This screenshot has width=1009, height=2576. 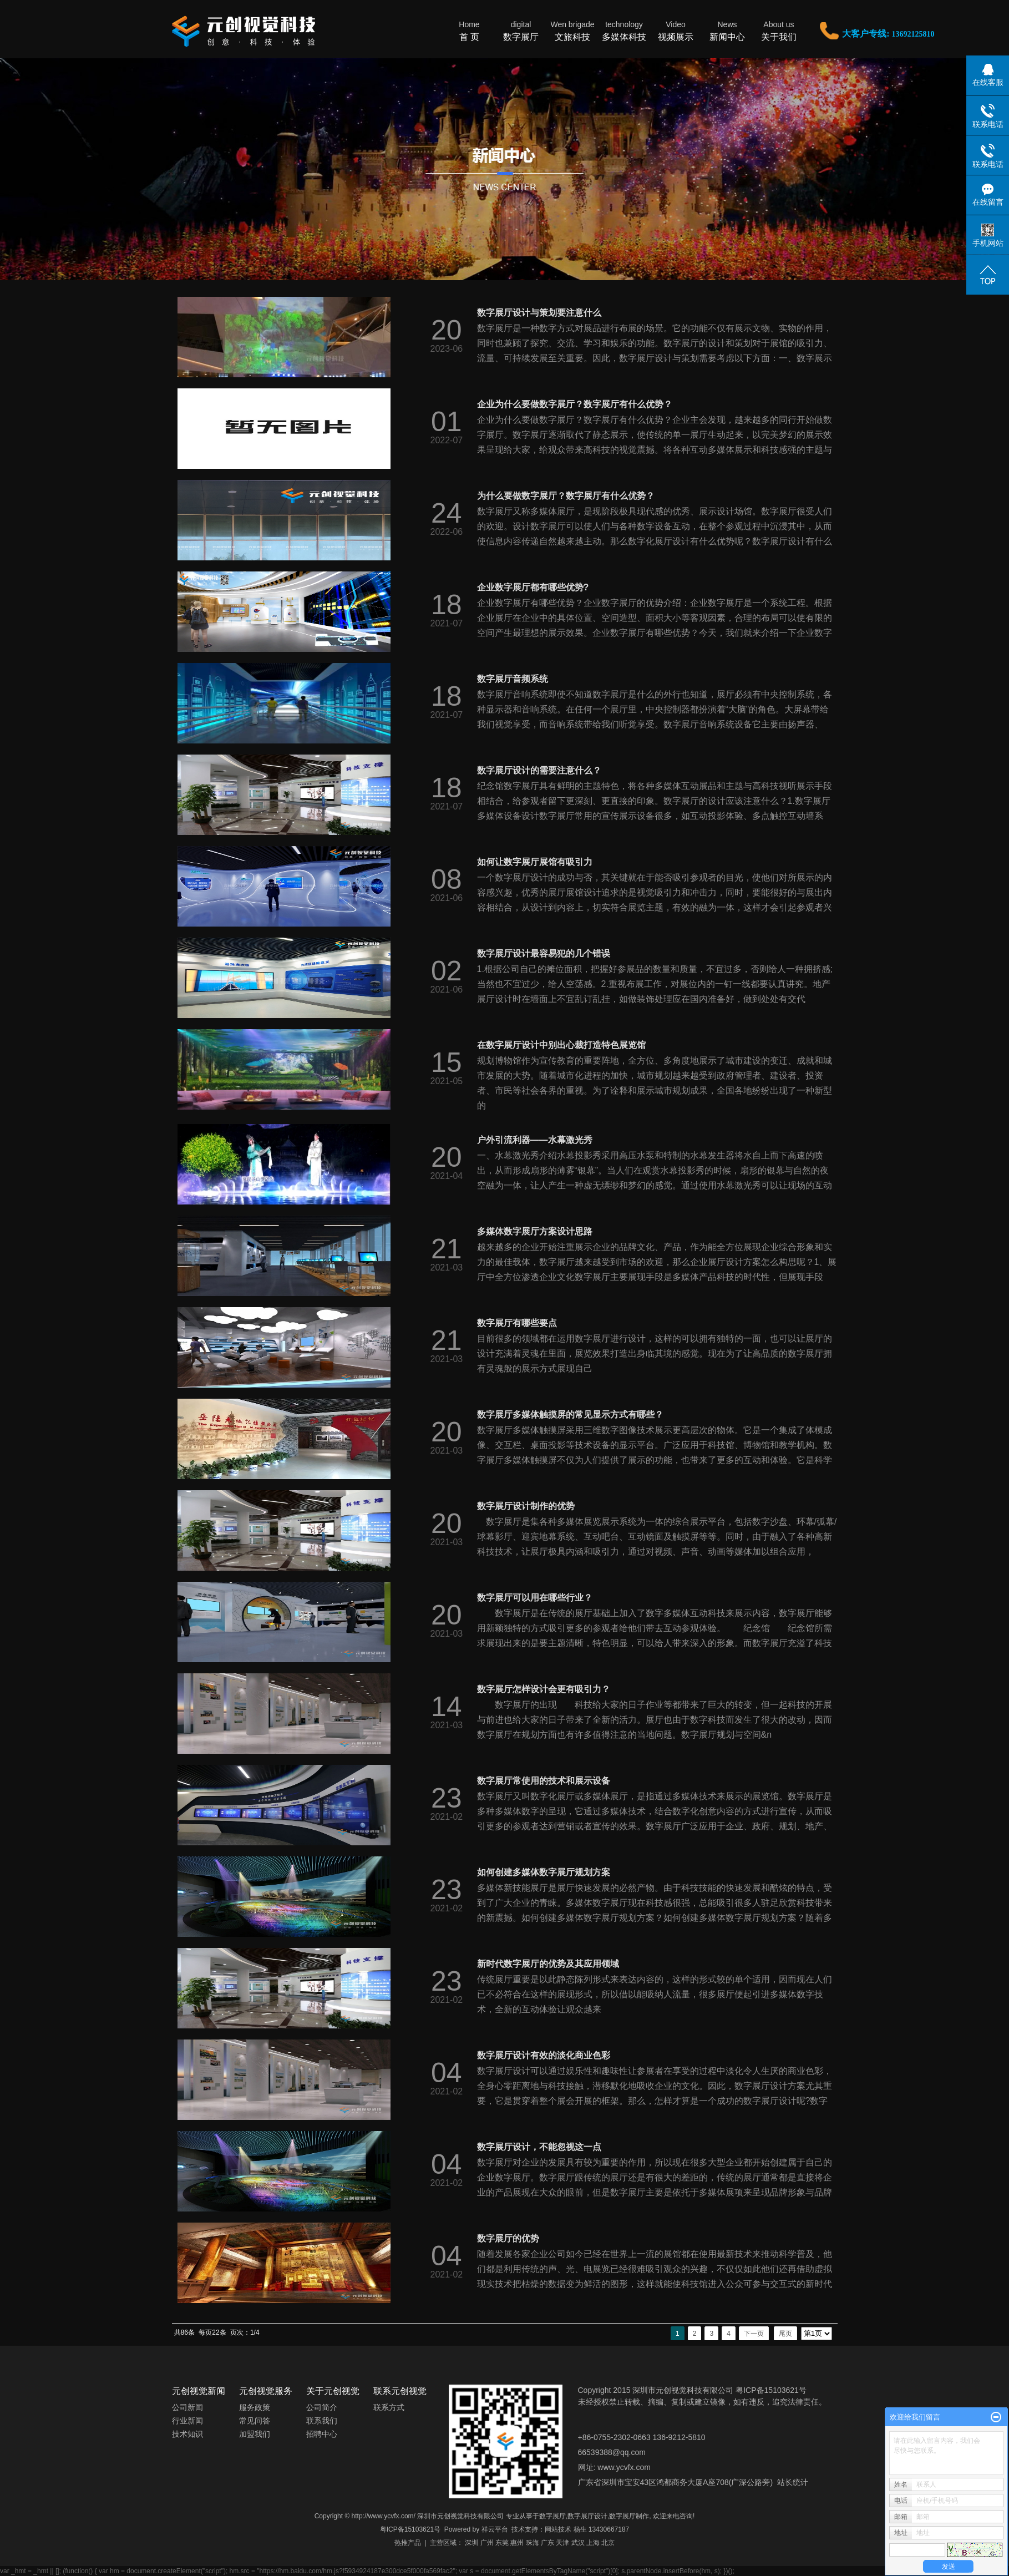 What do you see at coordinates (494, 2529) in the screenshot?
I see `祥云平台` at bounding box center [494, 2529].